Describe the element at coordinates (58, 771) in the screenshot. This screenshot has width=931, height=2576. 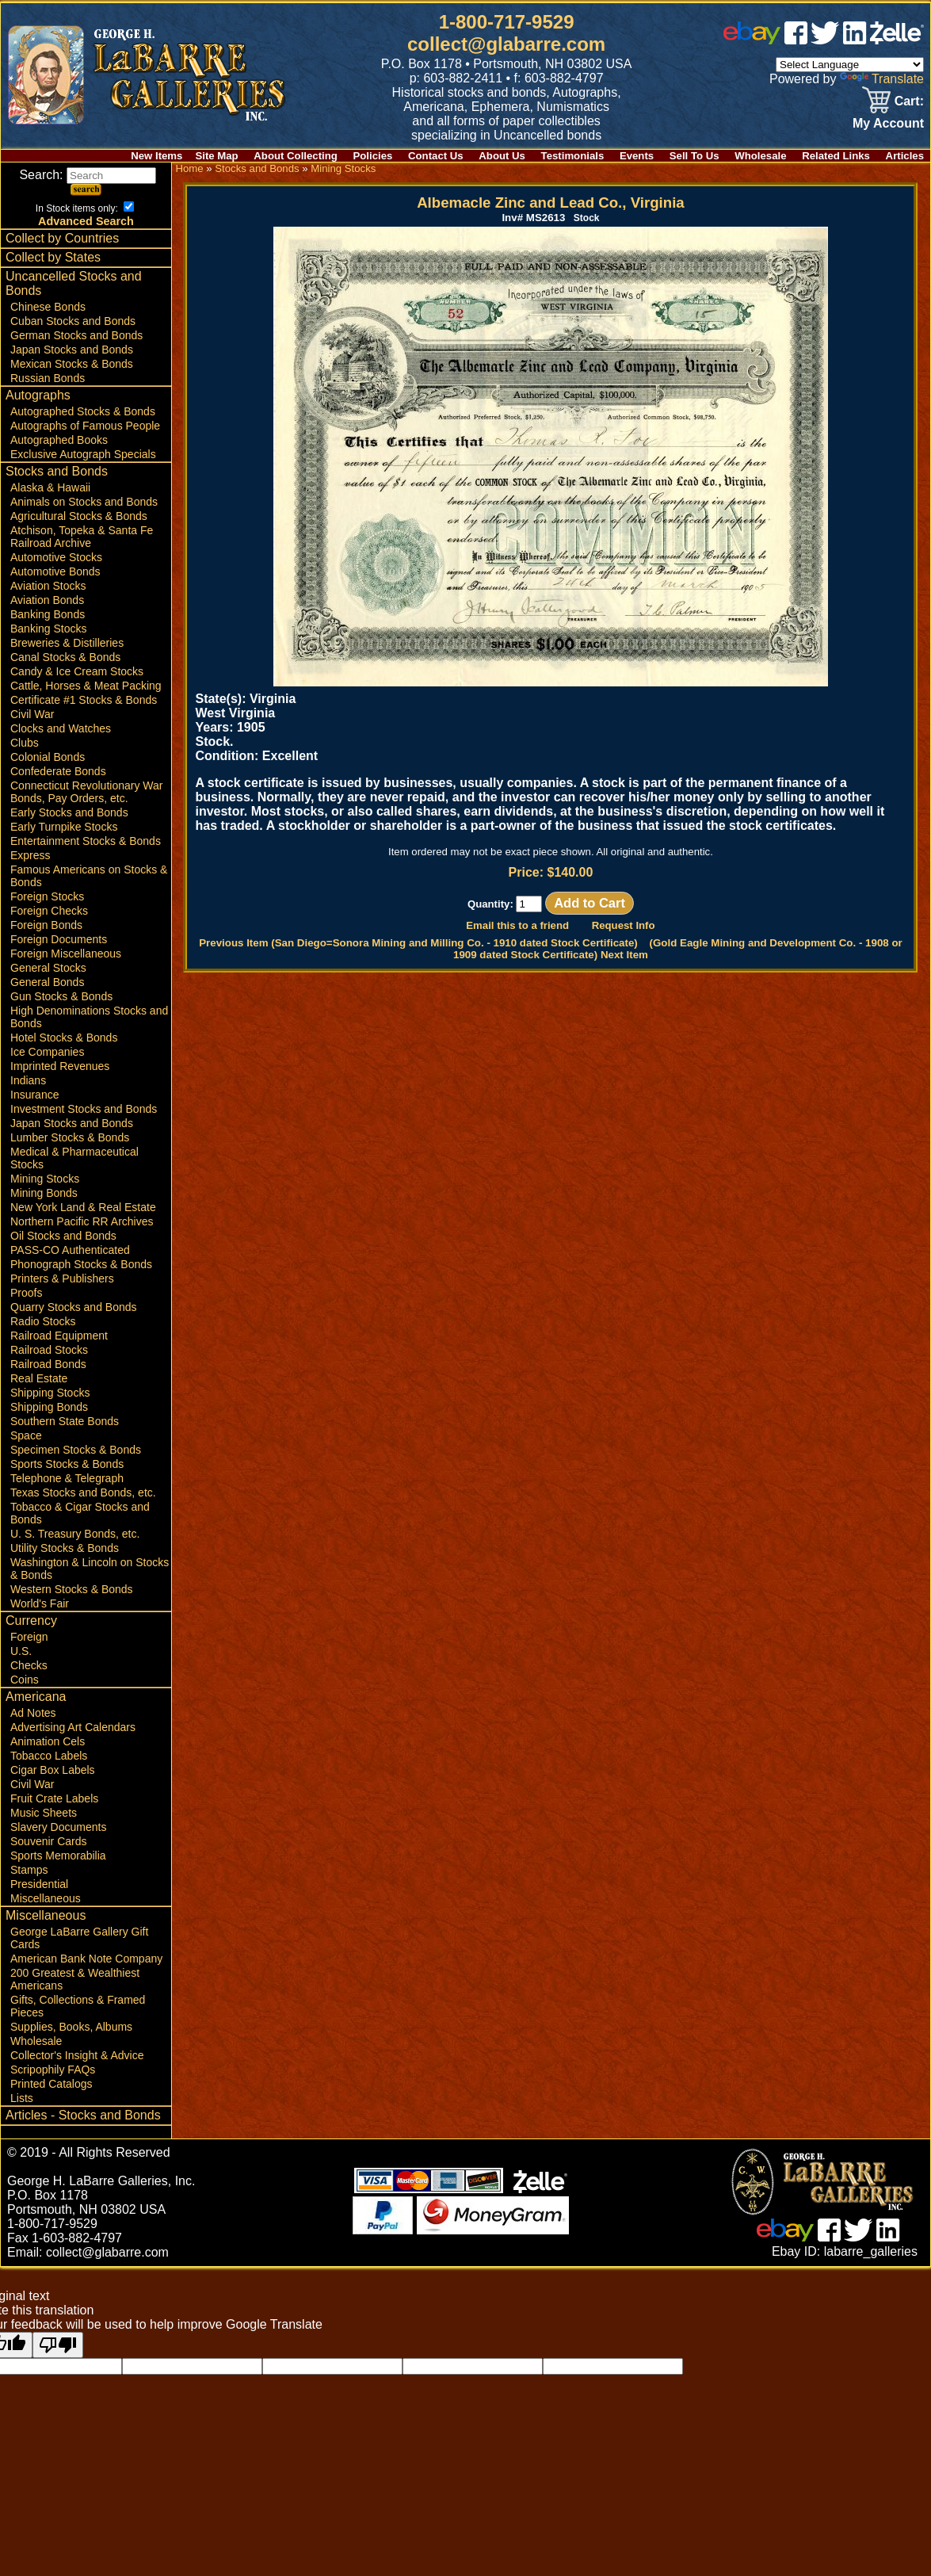
I see `Confederate Bonds` at that location.